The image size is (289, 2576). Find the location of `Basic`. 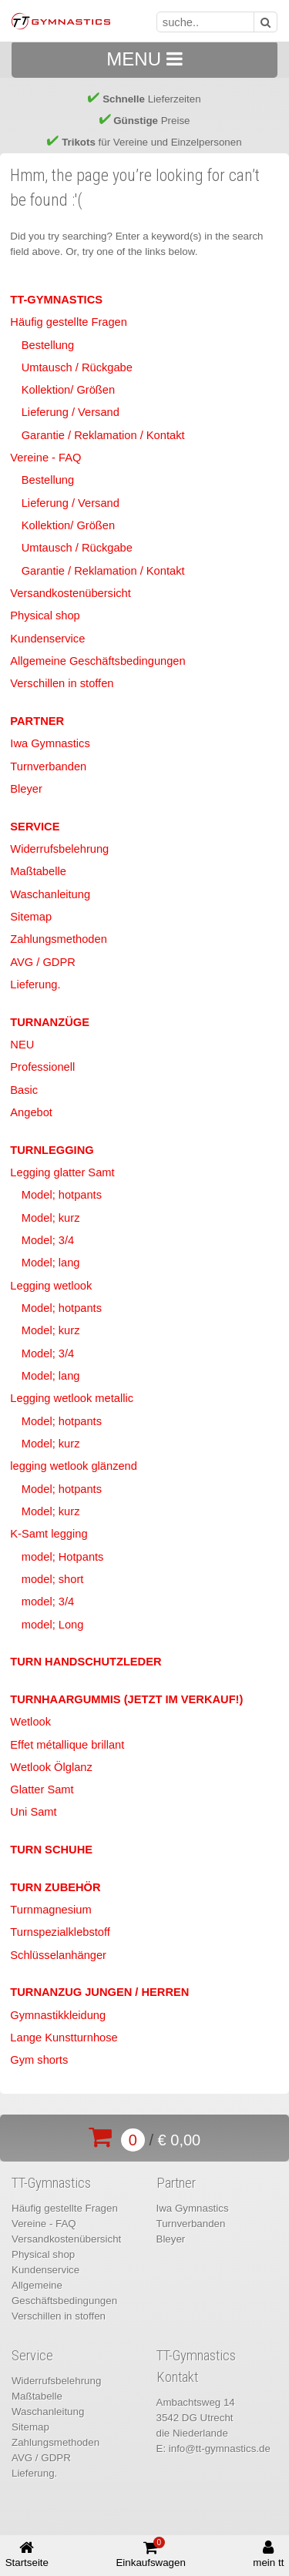

Basic is located at coordinates (24, 1090).